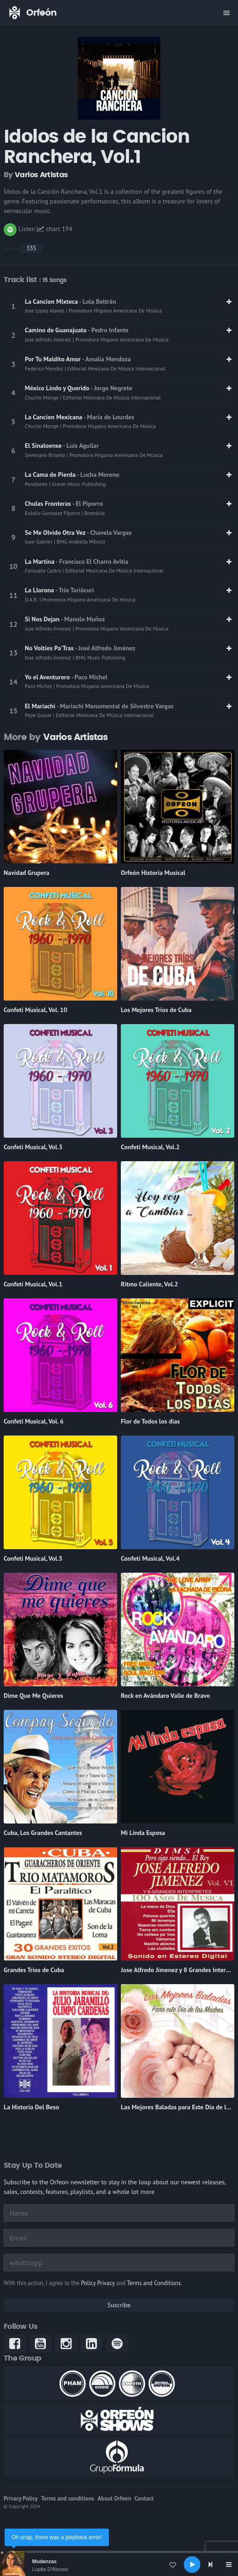  Describe the element at coordinates (48, 677) in the screenshot. I see `Yo el Aventurero [link]` at that location.